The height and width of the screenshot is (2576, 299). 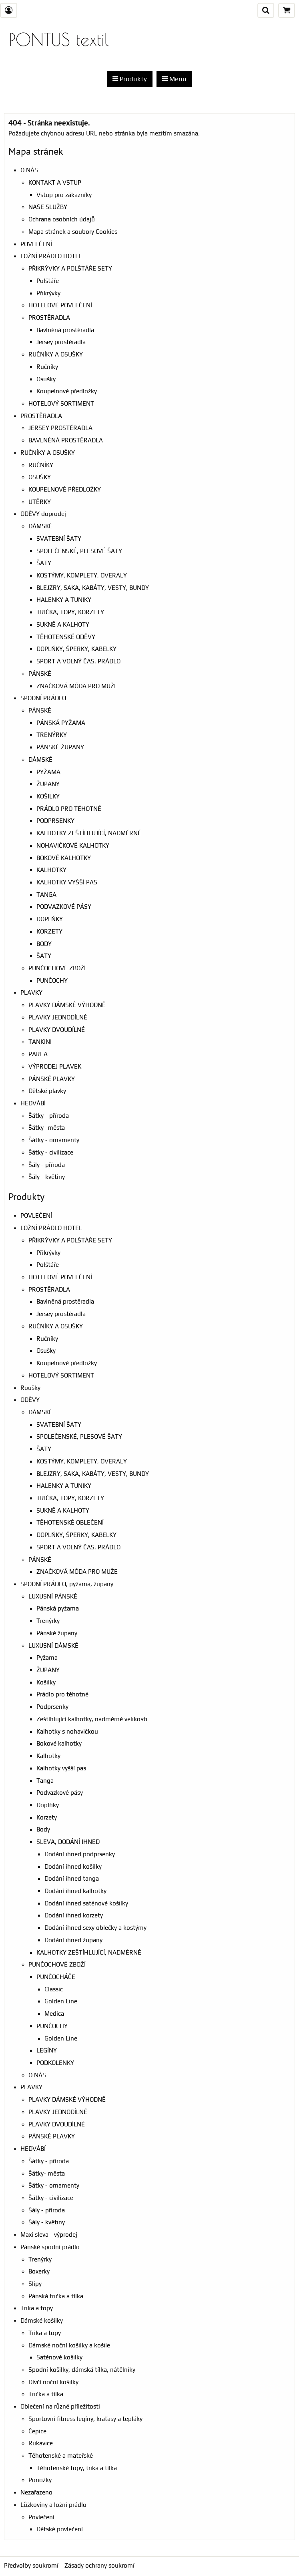 I want to click on LUXUSNÍ DÁMSKÉ, so click(x=53, y=1645).